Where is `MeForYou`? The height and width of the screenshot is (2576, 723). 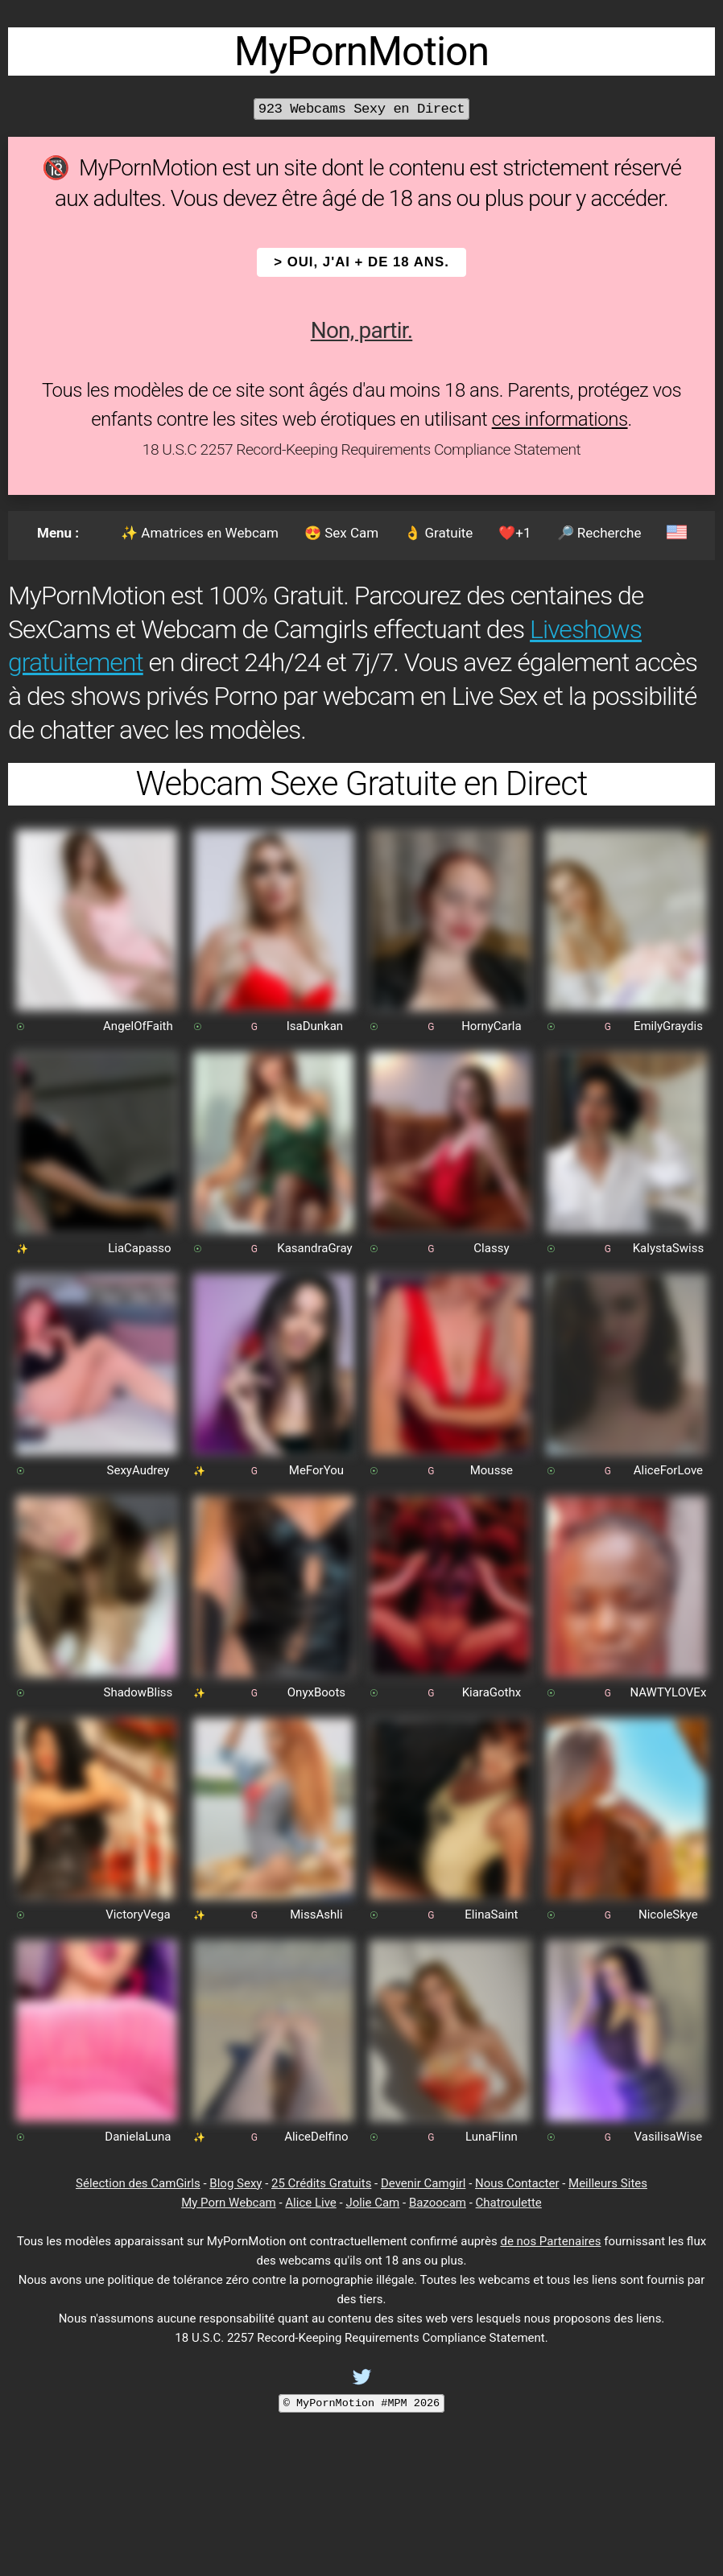 MeForYou is located at coordinates (316, 1470).